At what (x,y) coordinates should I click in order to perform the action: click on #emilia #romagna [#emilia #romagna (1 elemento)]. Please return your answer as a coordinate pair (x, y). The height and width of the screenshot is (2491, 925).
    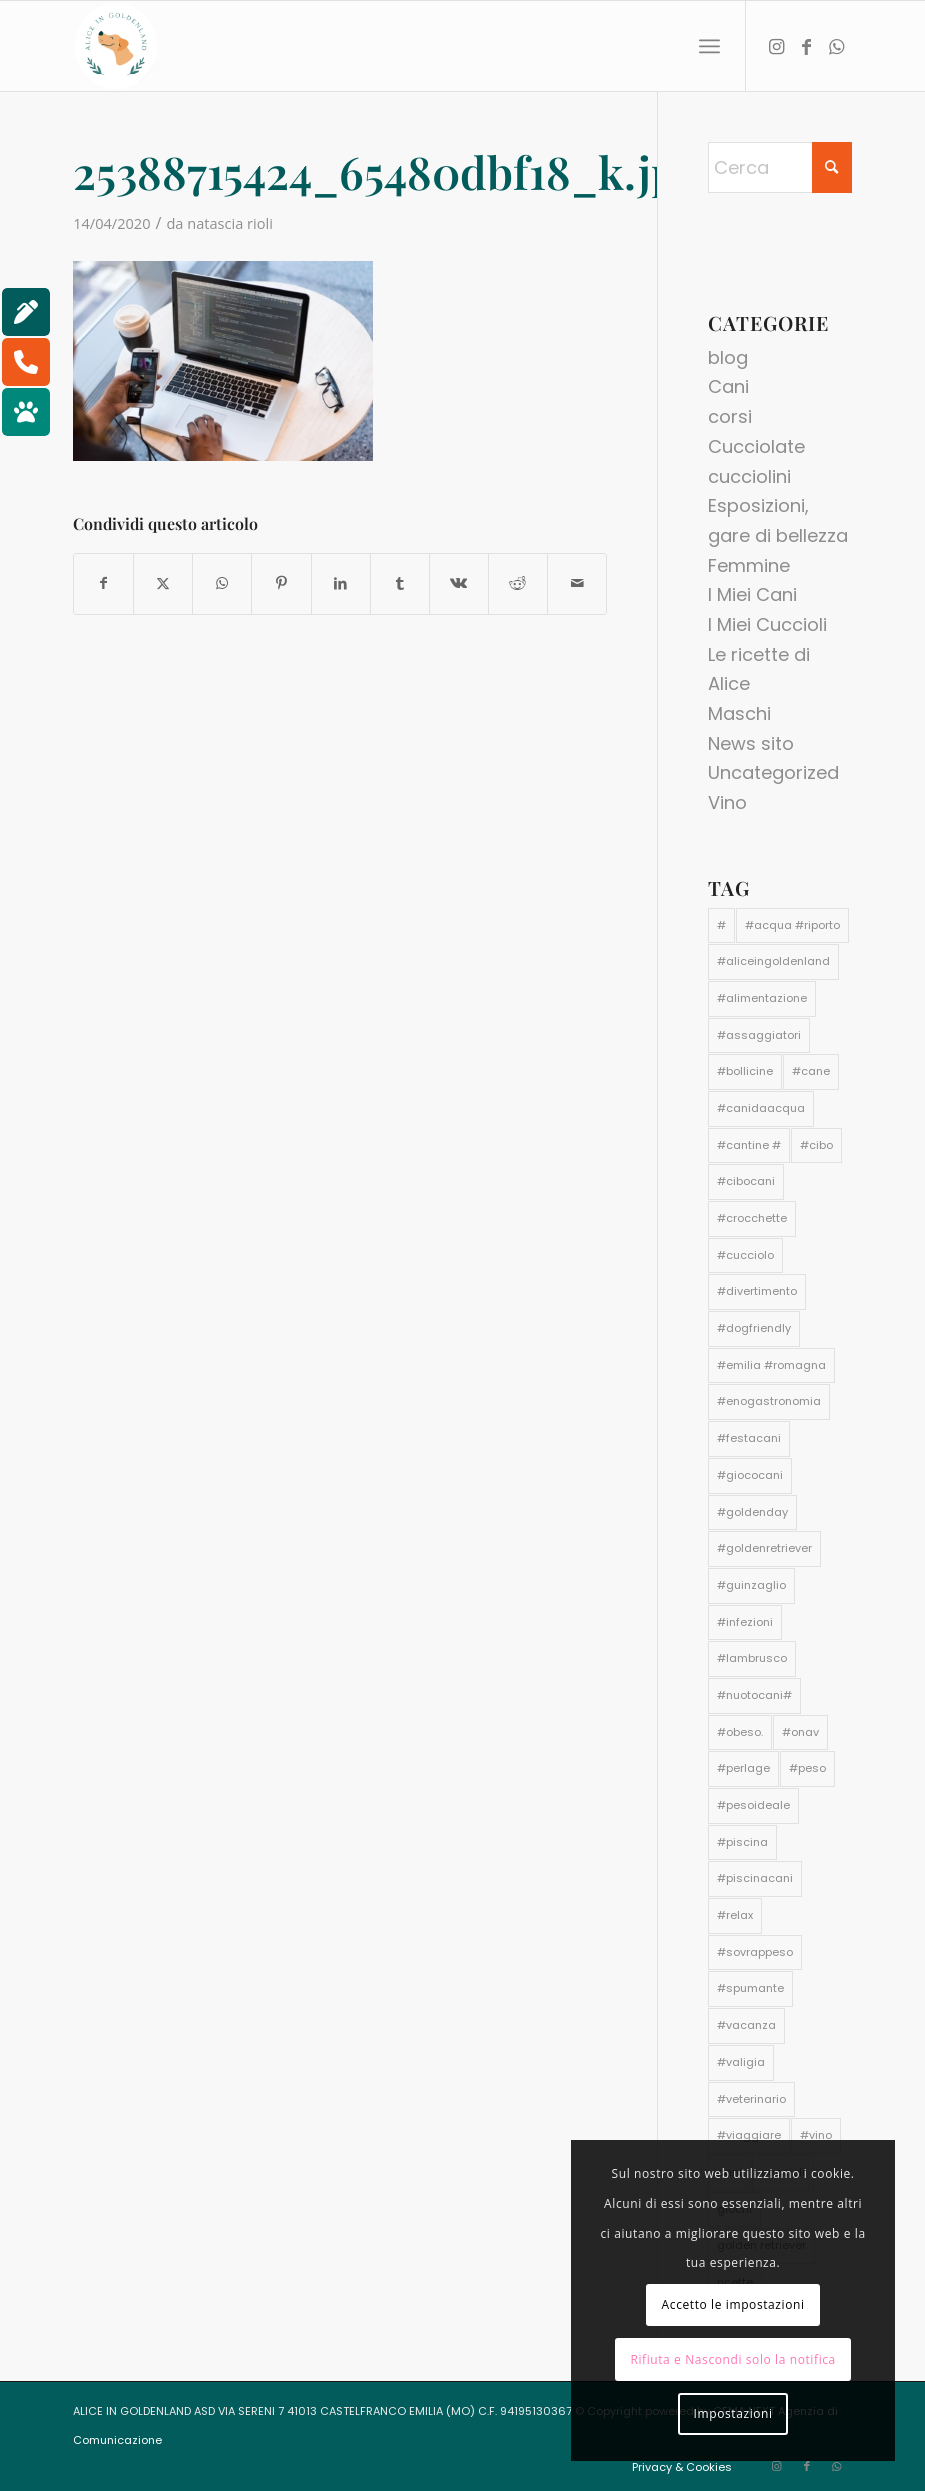
    Looking at the image, I should click on (771, 1365).